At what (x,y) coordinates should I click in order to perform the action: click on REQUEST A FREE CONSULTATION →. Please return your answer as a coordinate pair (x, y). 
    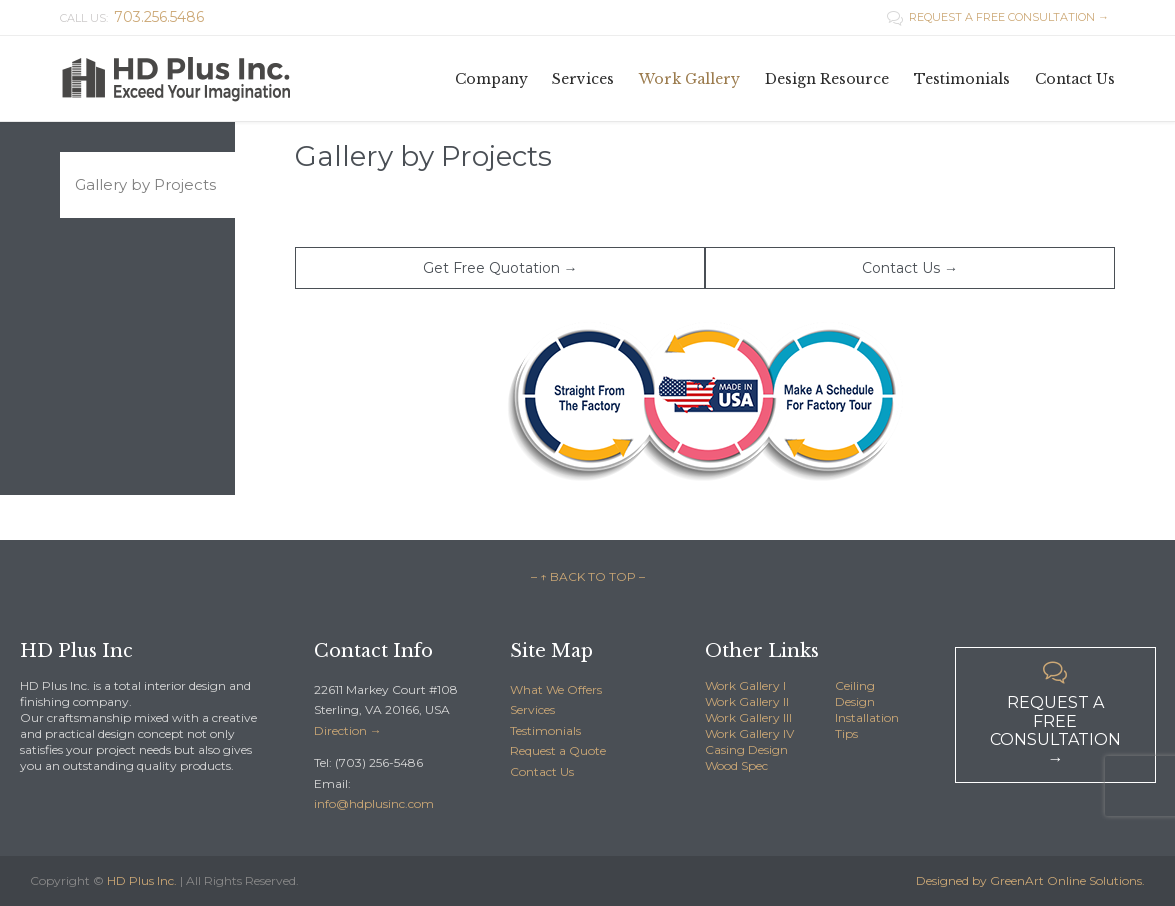
    Looking at the image, I should click on (998, 17).